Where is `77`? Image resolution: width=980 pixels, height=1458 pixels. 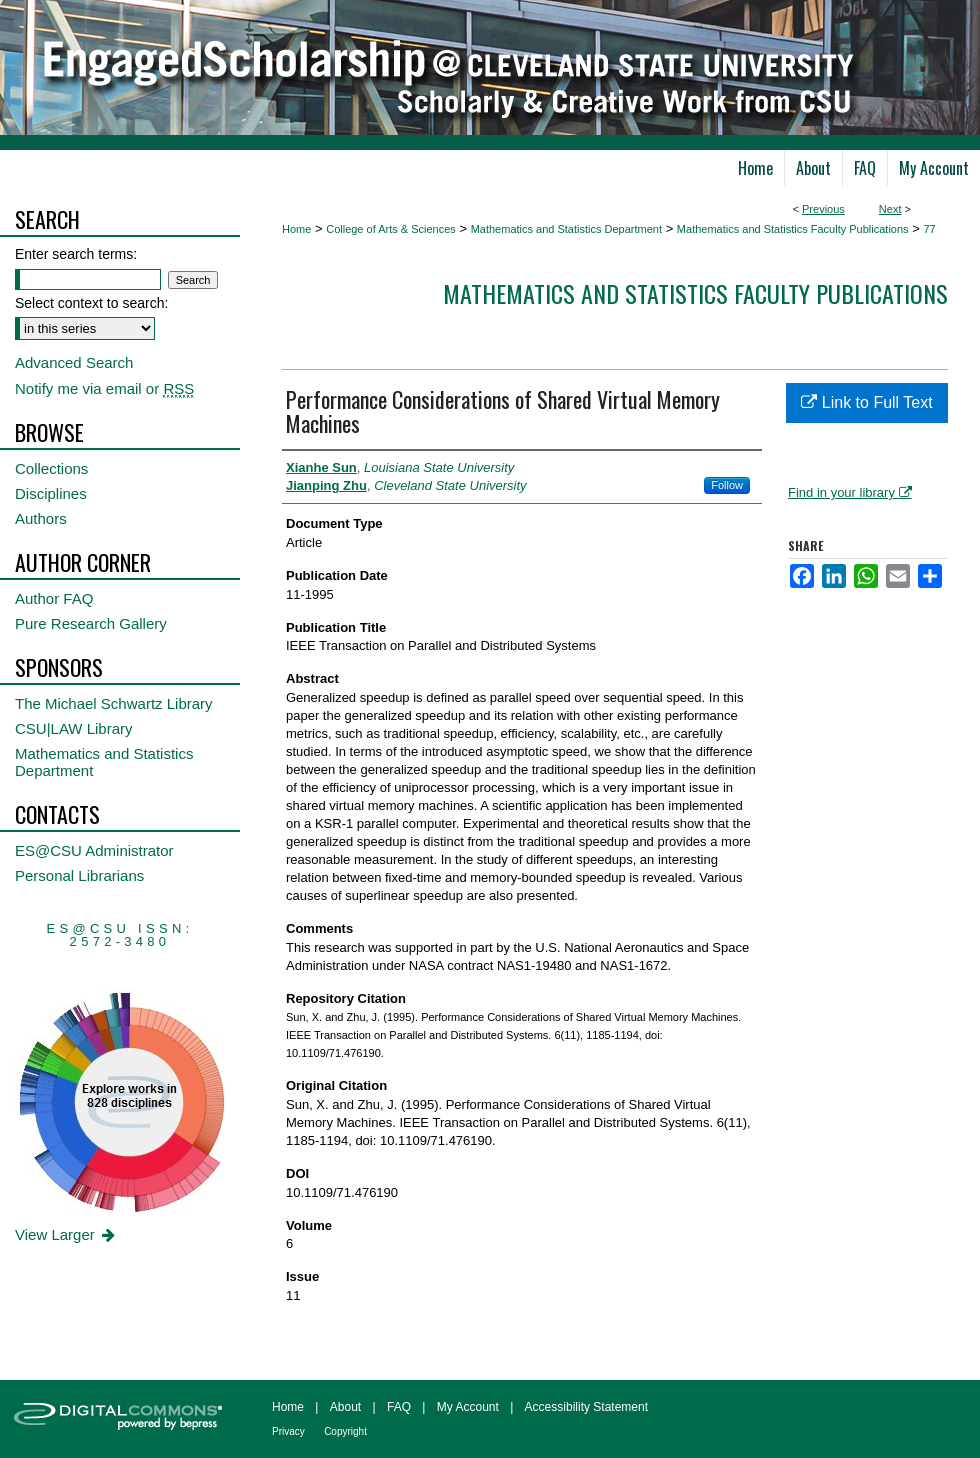
77 is located at coordinates (929, 229).